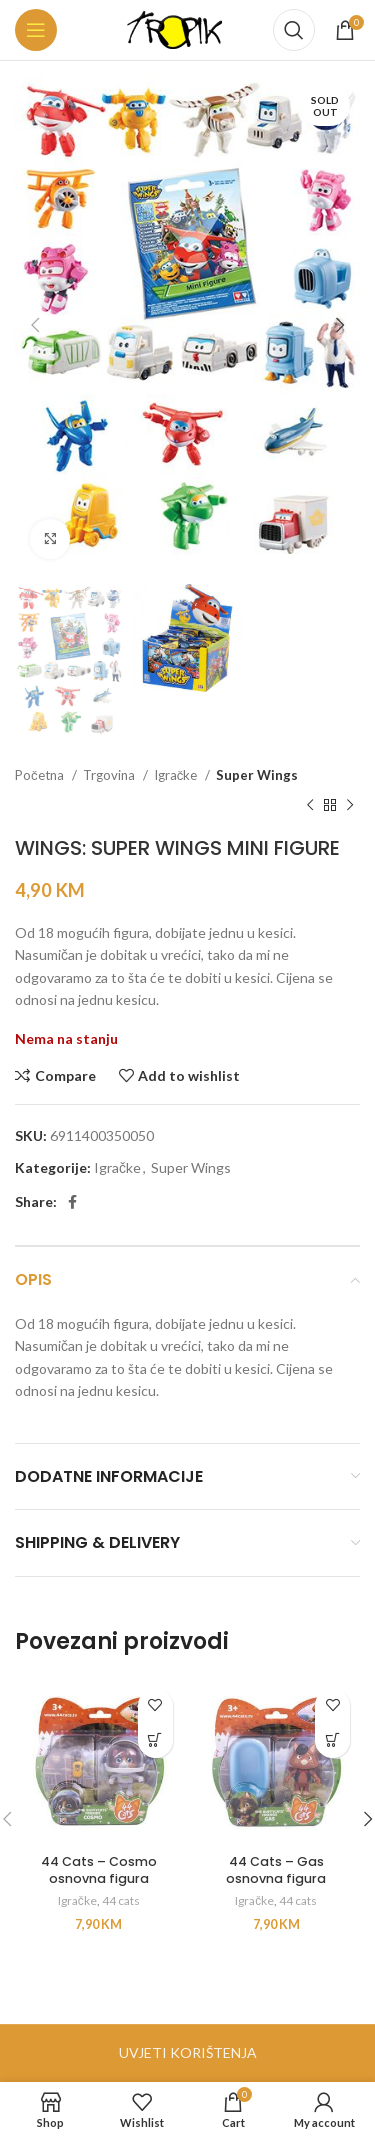 This screenshot has height=2137, width=375. Describe the element at coordinates (121, 1900) in the screenshot. I see `44 cats` at that location.